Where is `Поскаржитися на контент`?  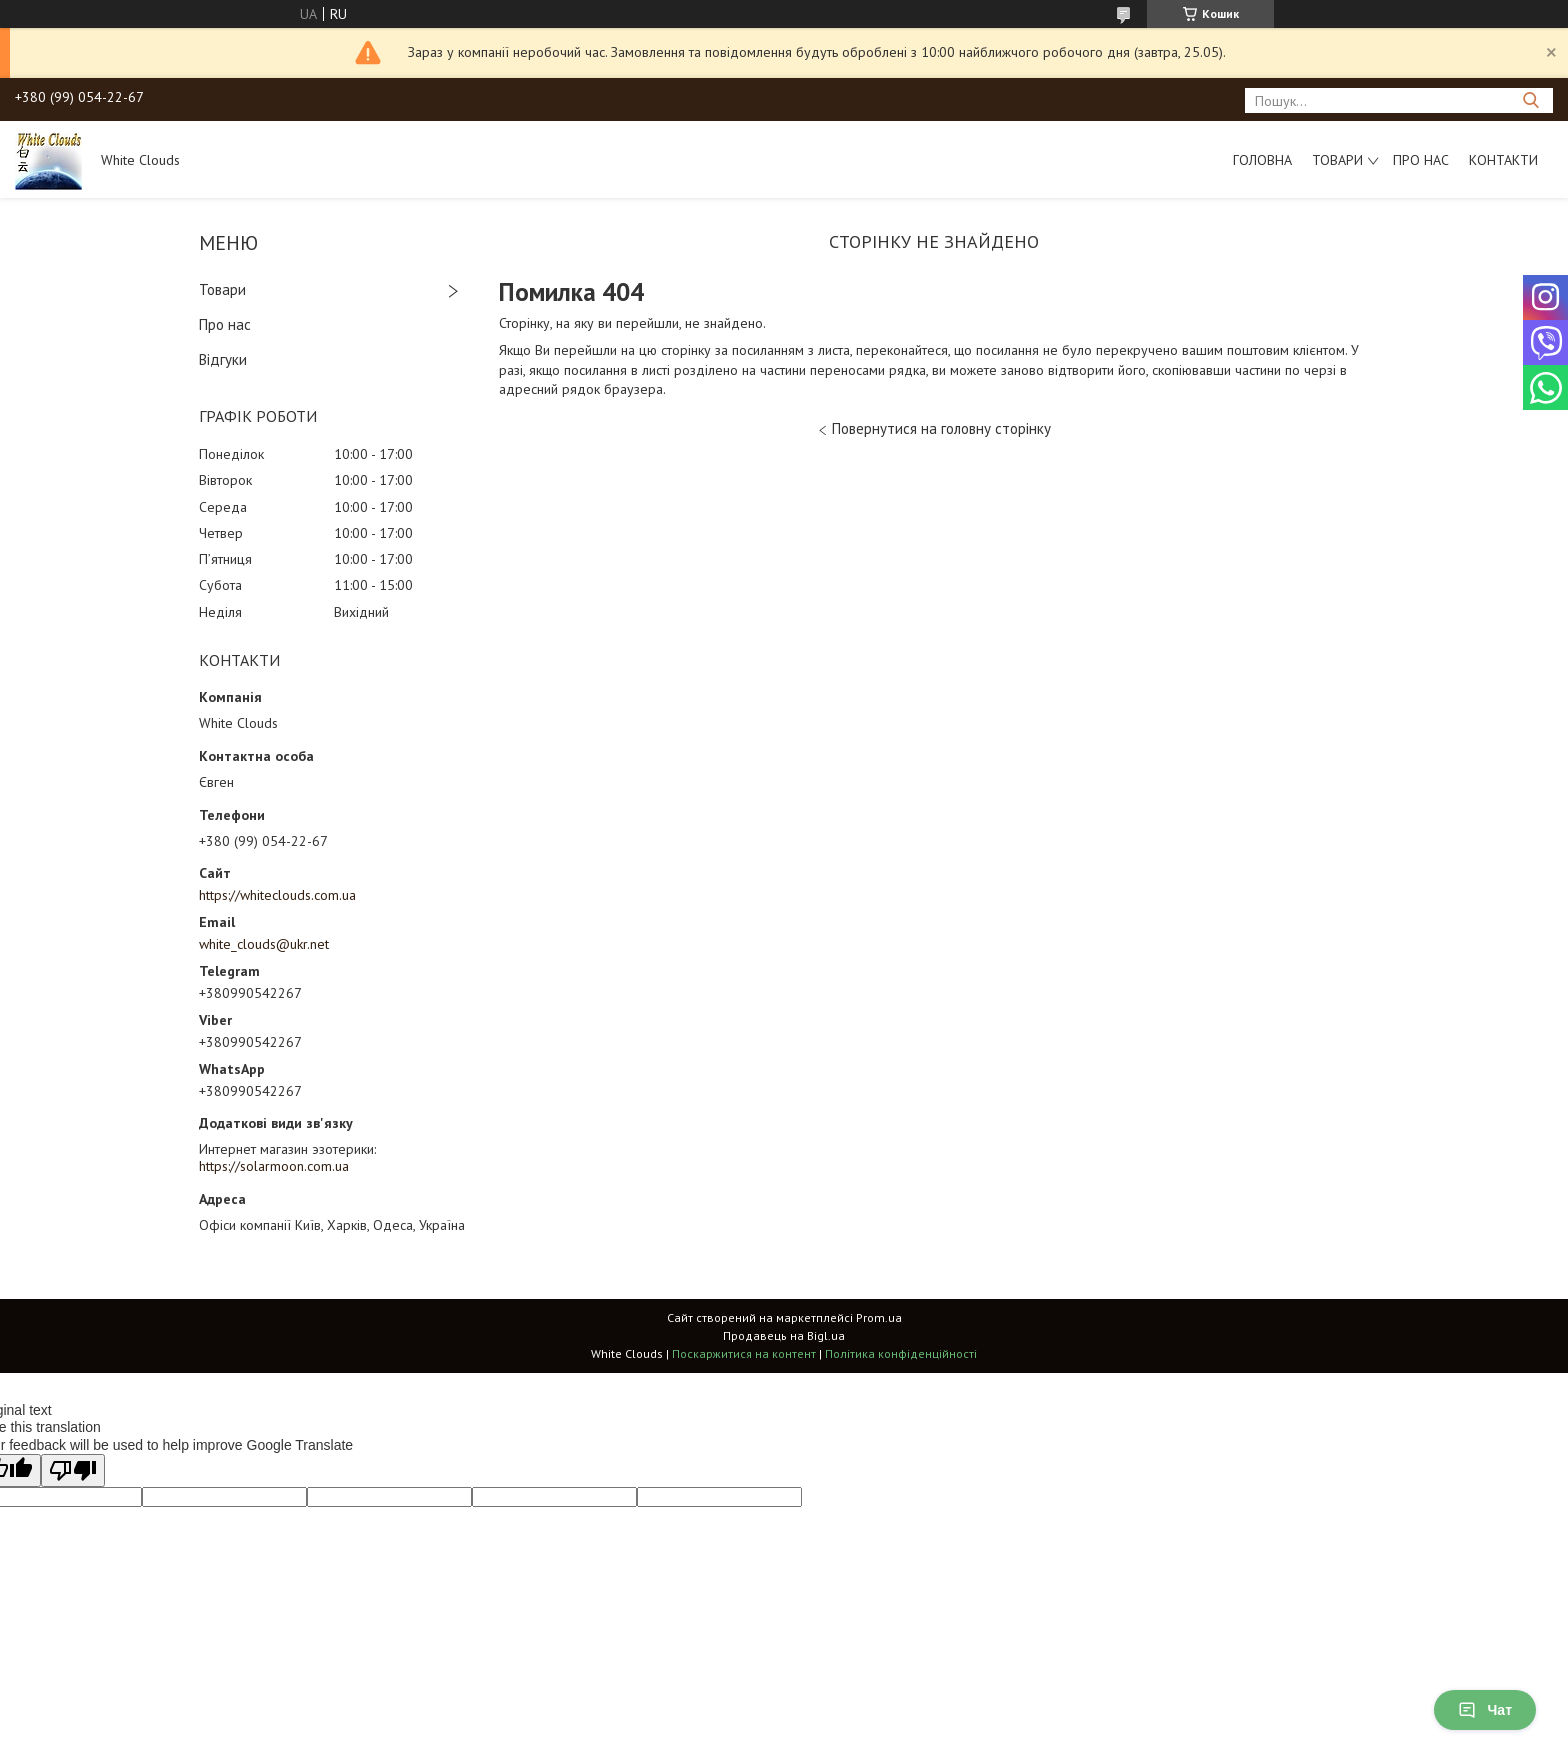 Поскаржитися на контент is located at coordinates (744, 1353).